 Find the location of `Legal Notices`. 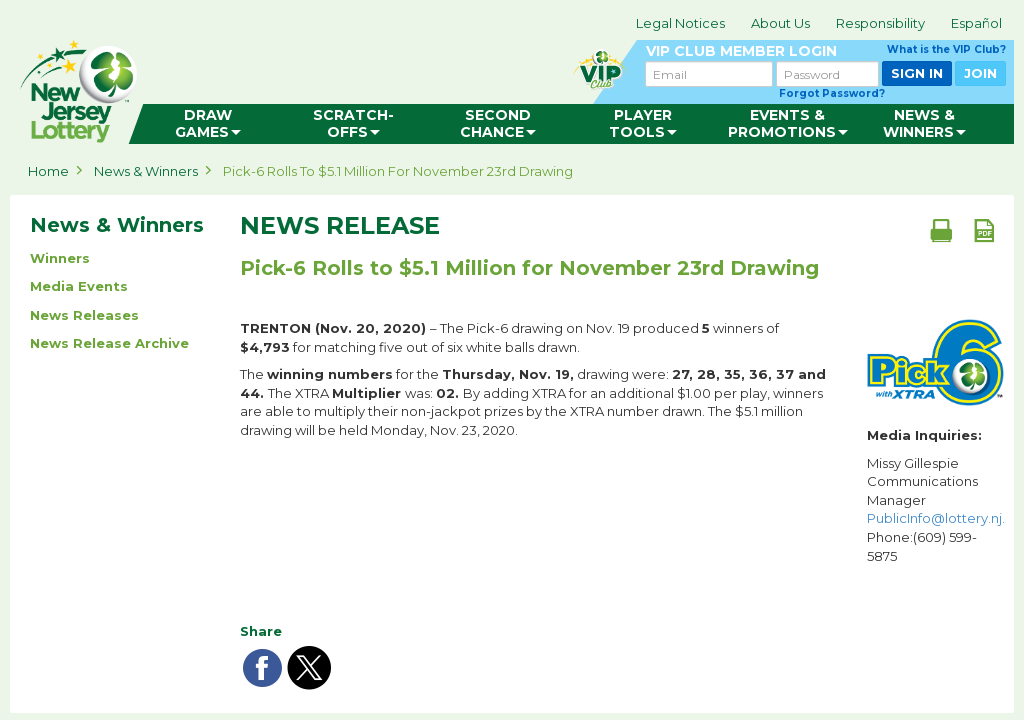

Legal Notices is located at coordinates (680, 23).